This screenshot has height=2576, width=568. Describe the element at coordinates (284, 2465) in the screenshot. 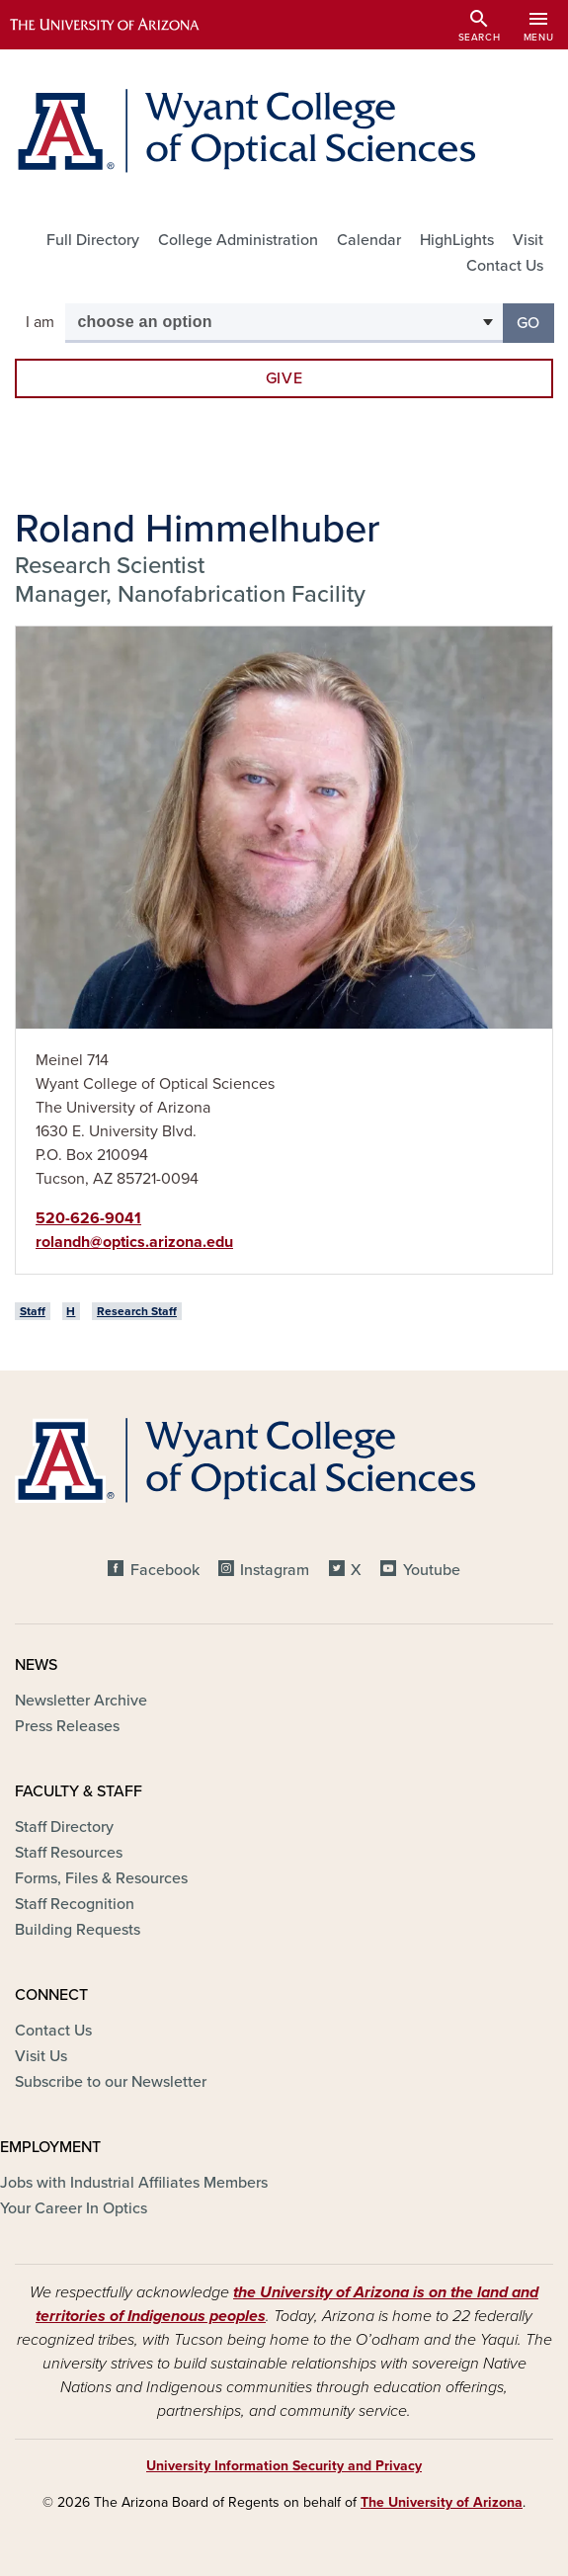

I see `University Information Security and Privacy` at that location.